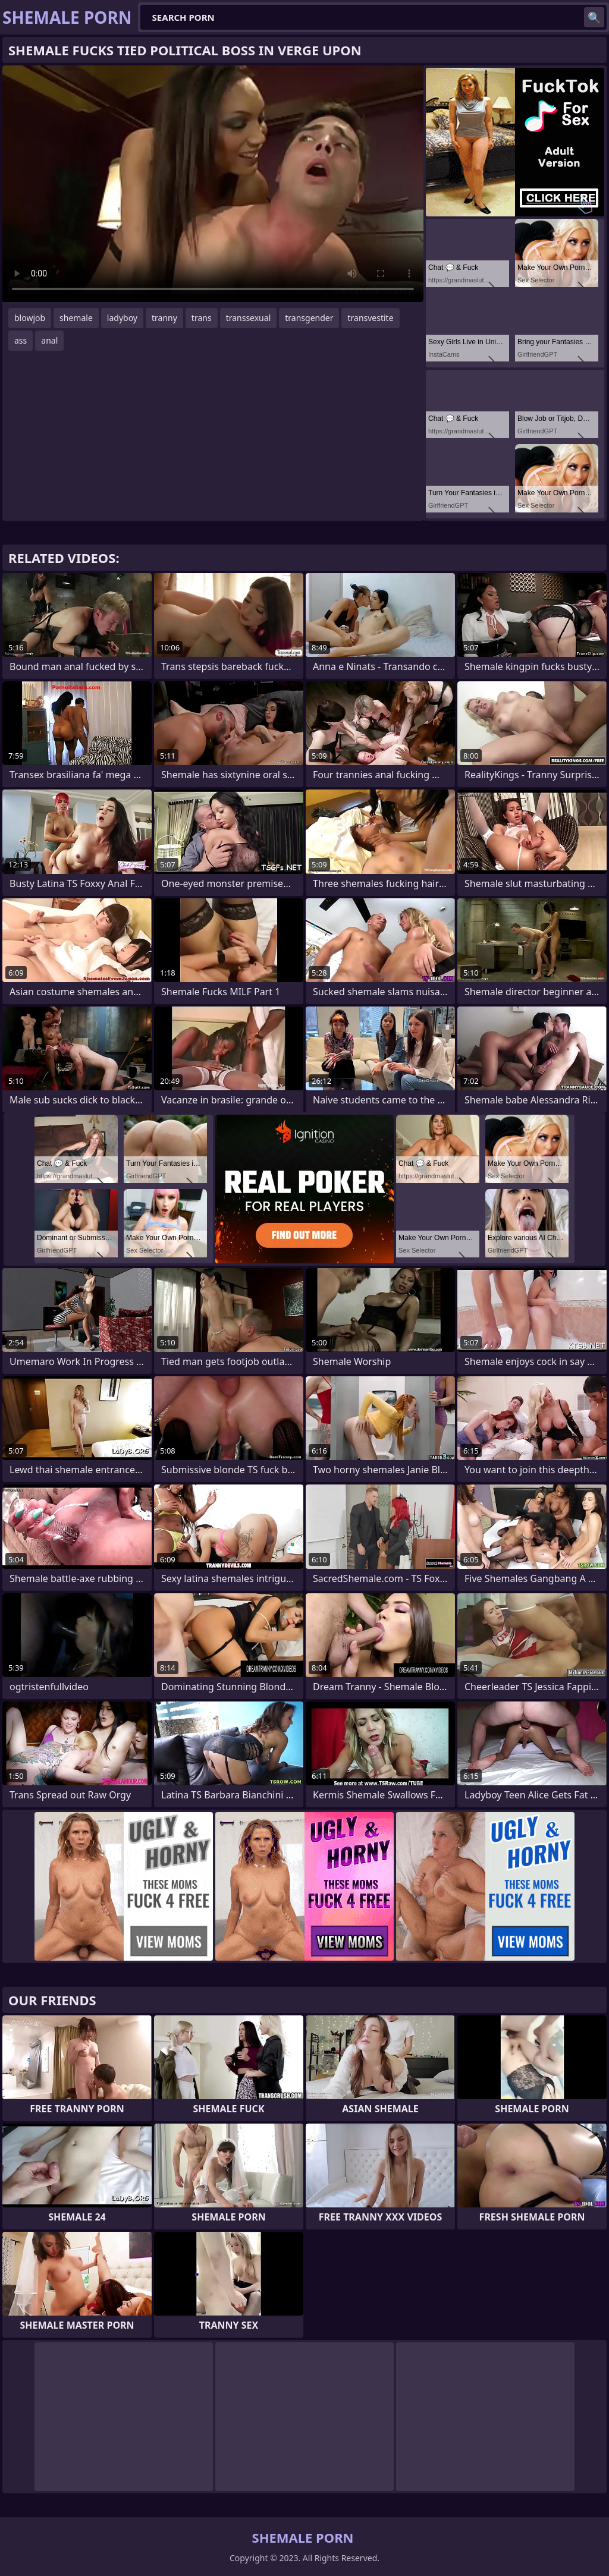 The height and width of the screenshot is (2576, 609). I want to click on blowjob, so click(29, 317).